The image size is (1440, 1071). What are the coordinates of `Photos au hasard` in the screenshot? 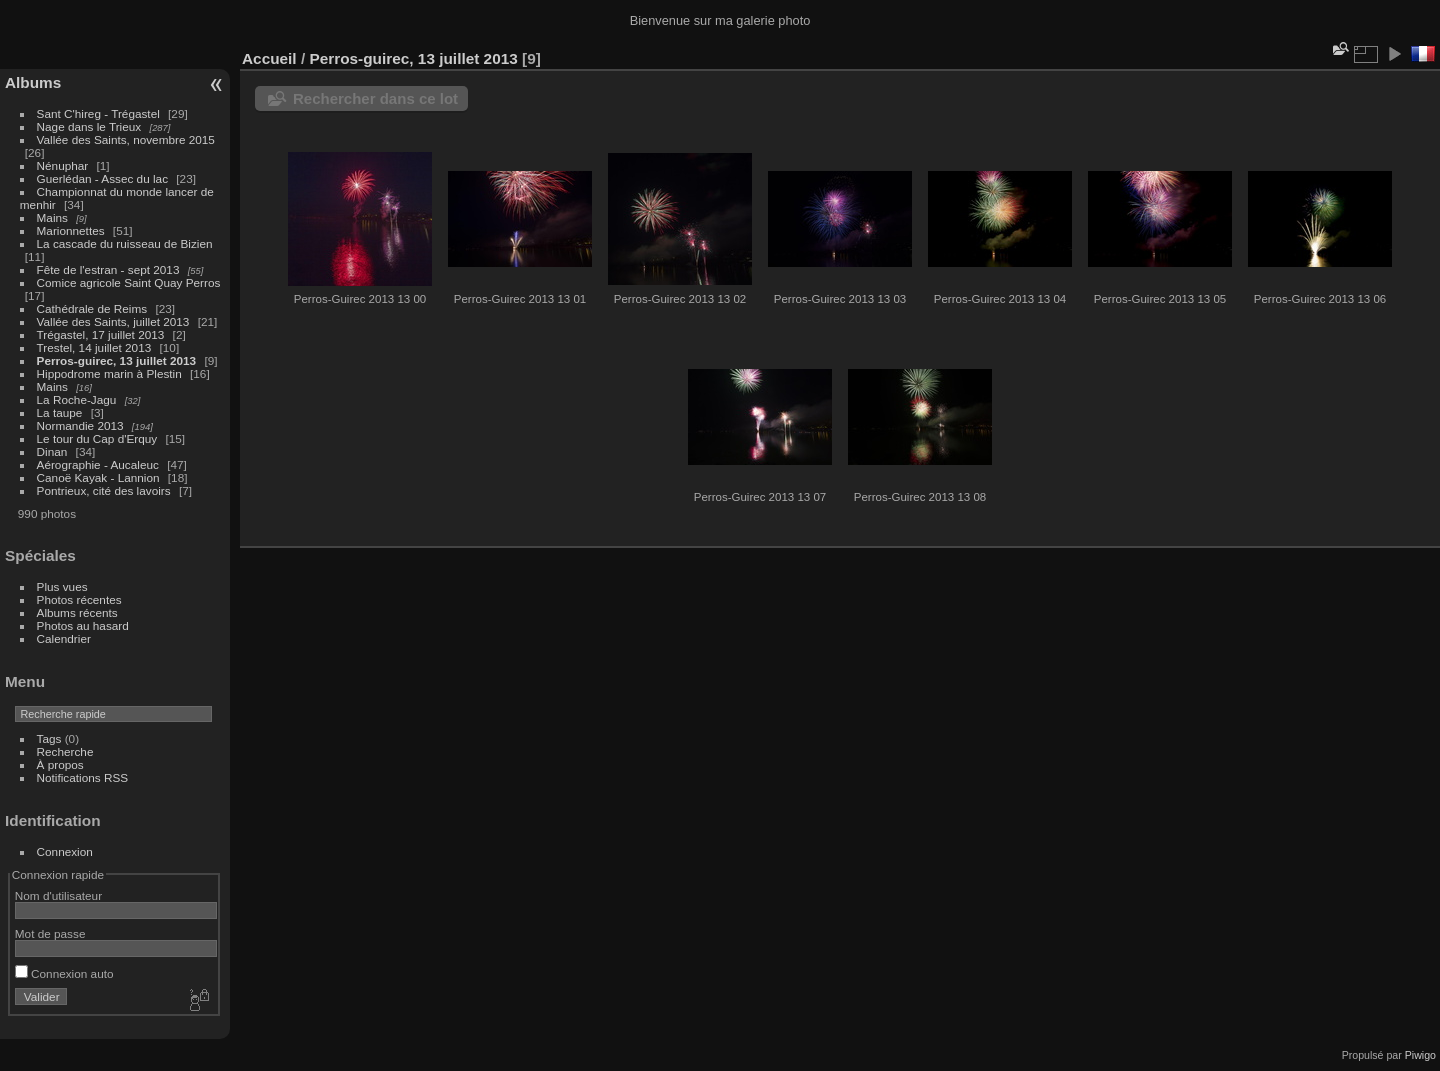 It's located at (83, 625).